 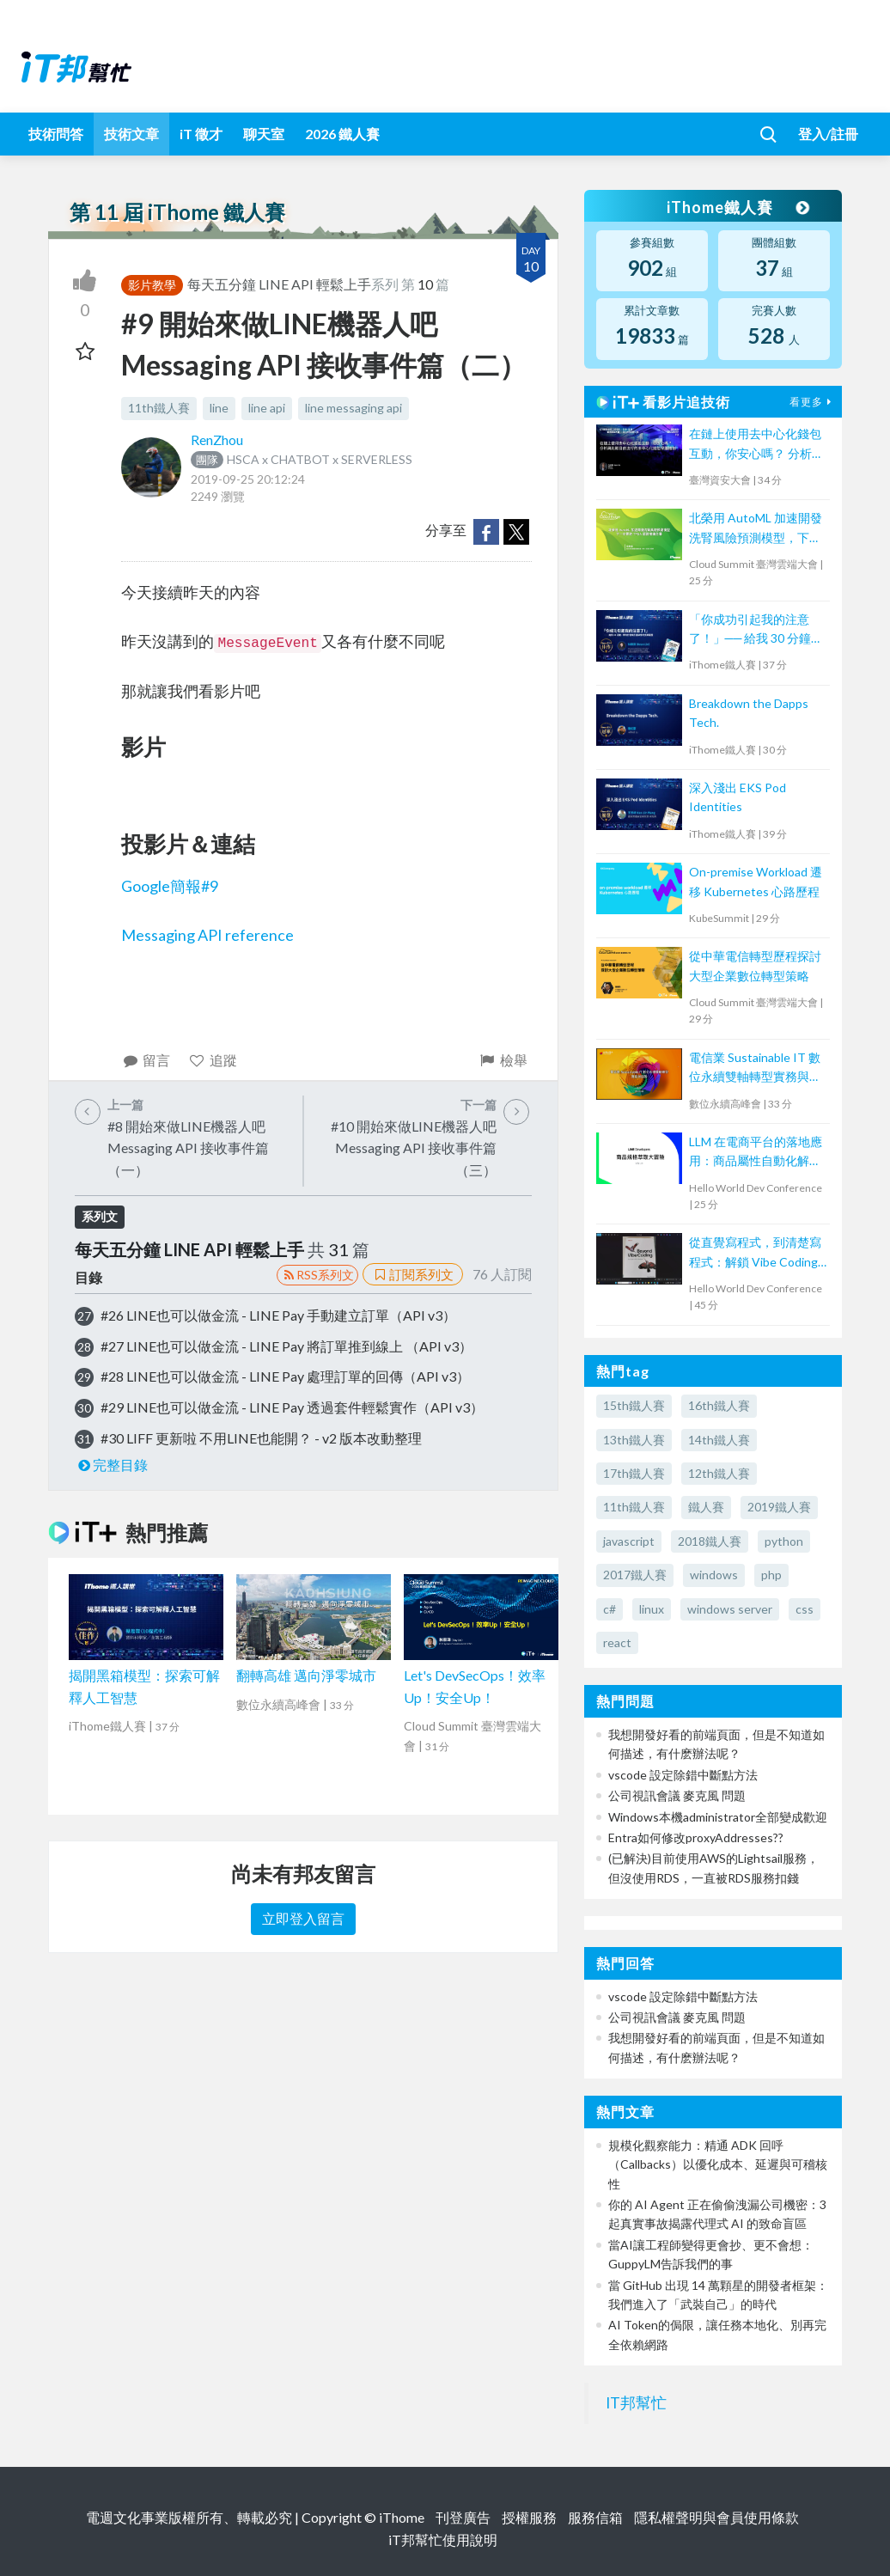 What do you see at coordinates (278, 1315) in the screenshot?
I see `#26 LINE也可以做金流 - LINE Pay 手動建立訂單（API v3）` at bounding box center [278, 1315].